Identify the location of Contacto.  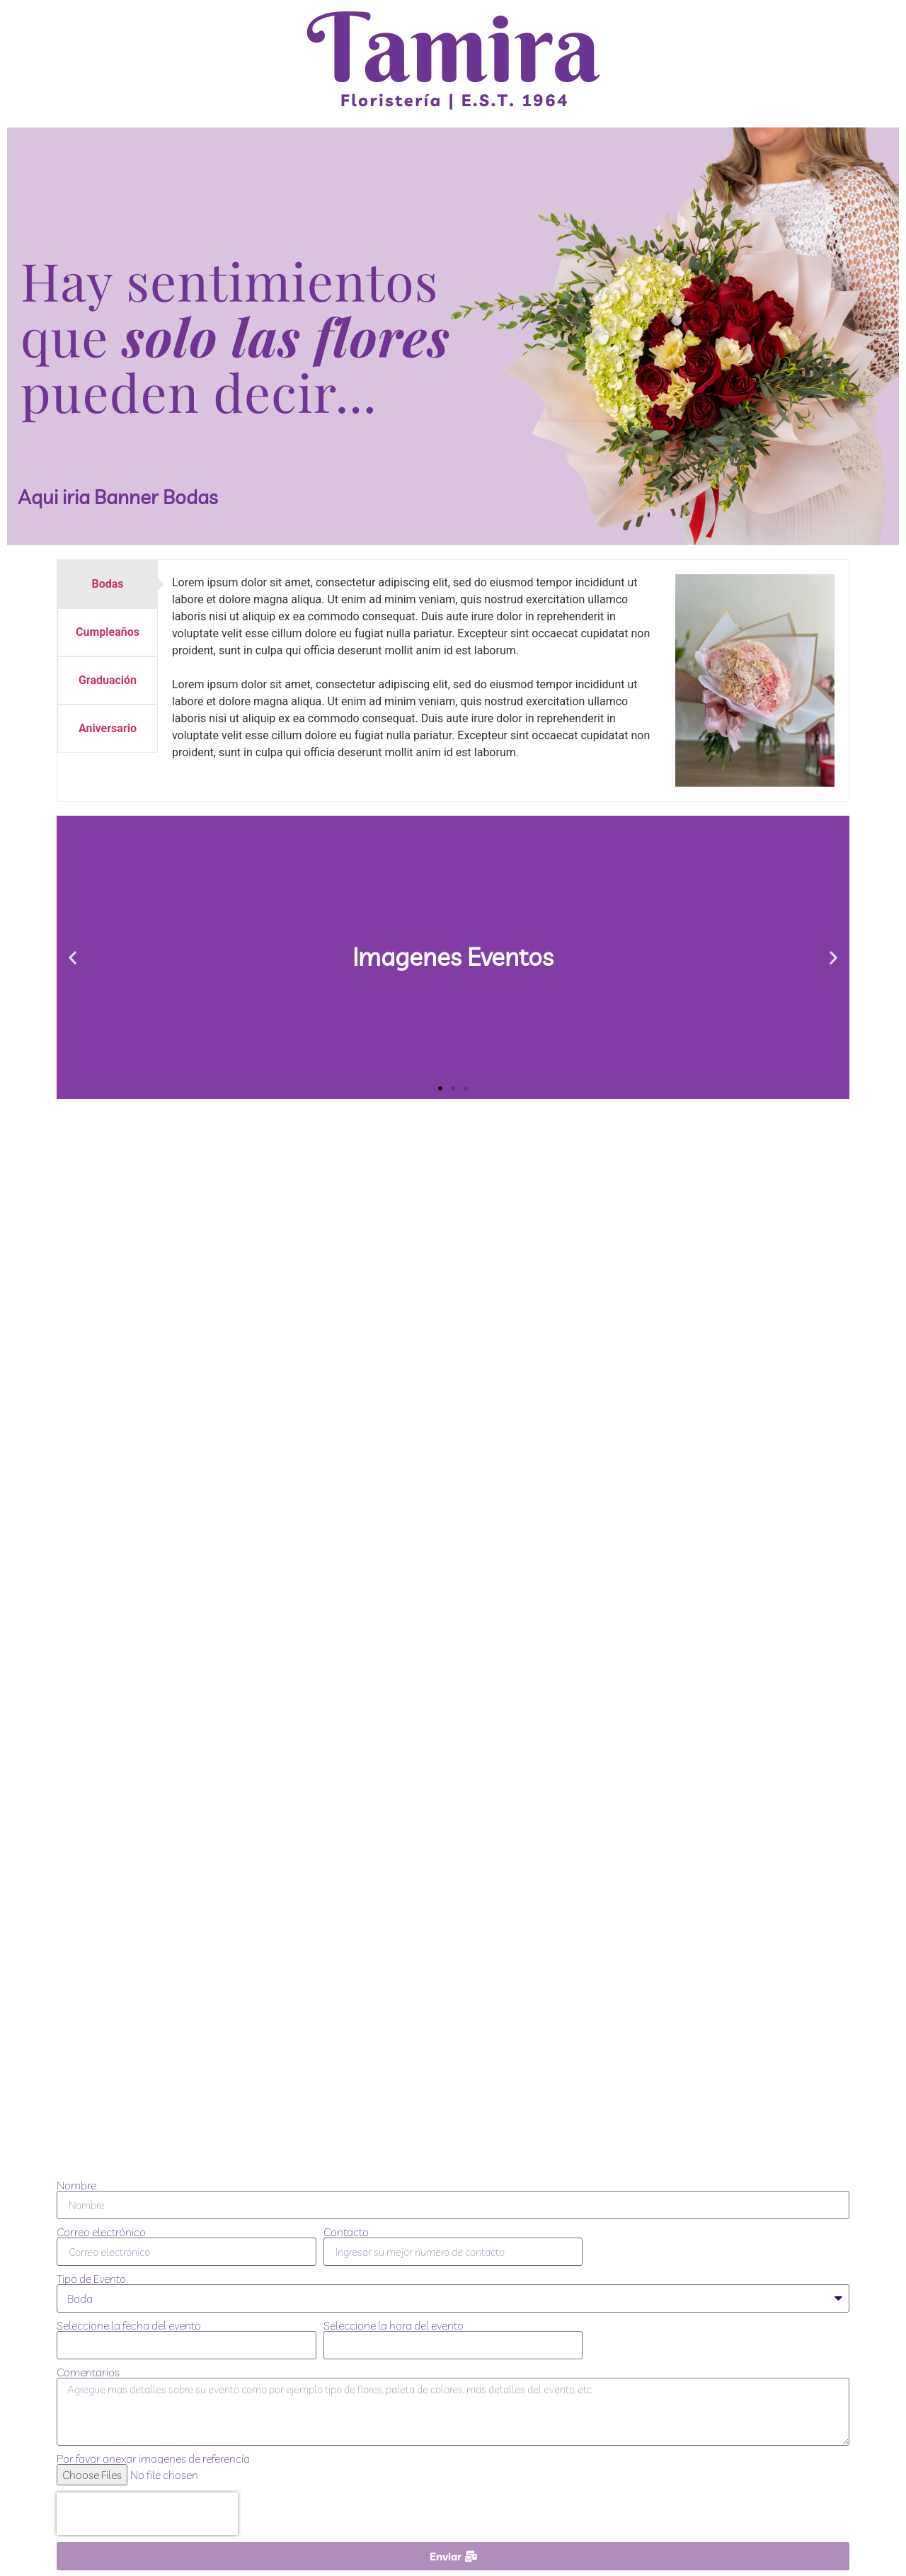
(346, 2232).